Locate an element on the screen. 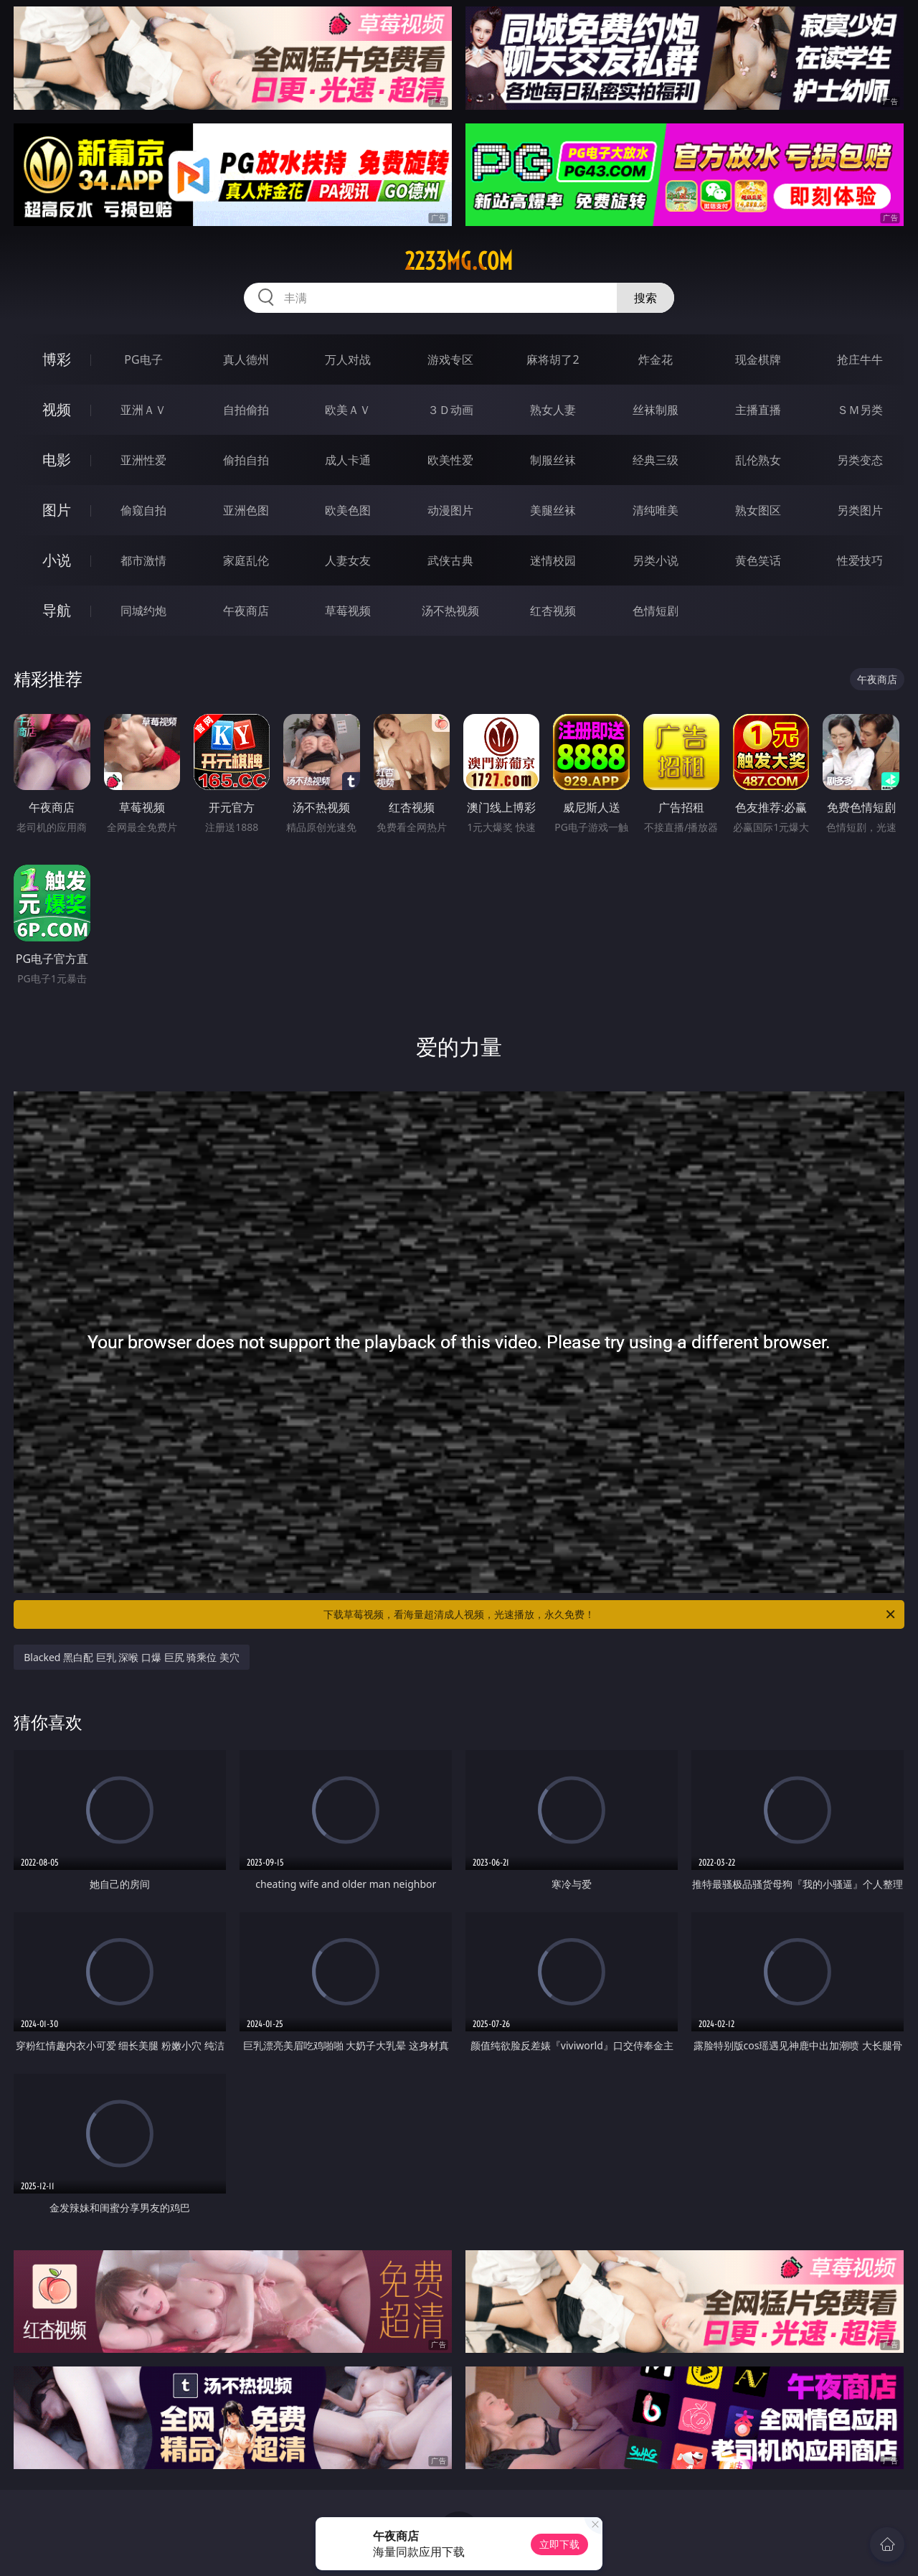  导航 is located at coordinates (56, 610).